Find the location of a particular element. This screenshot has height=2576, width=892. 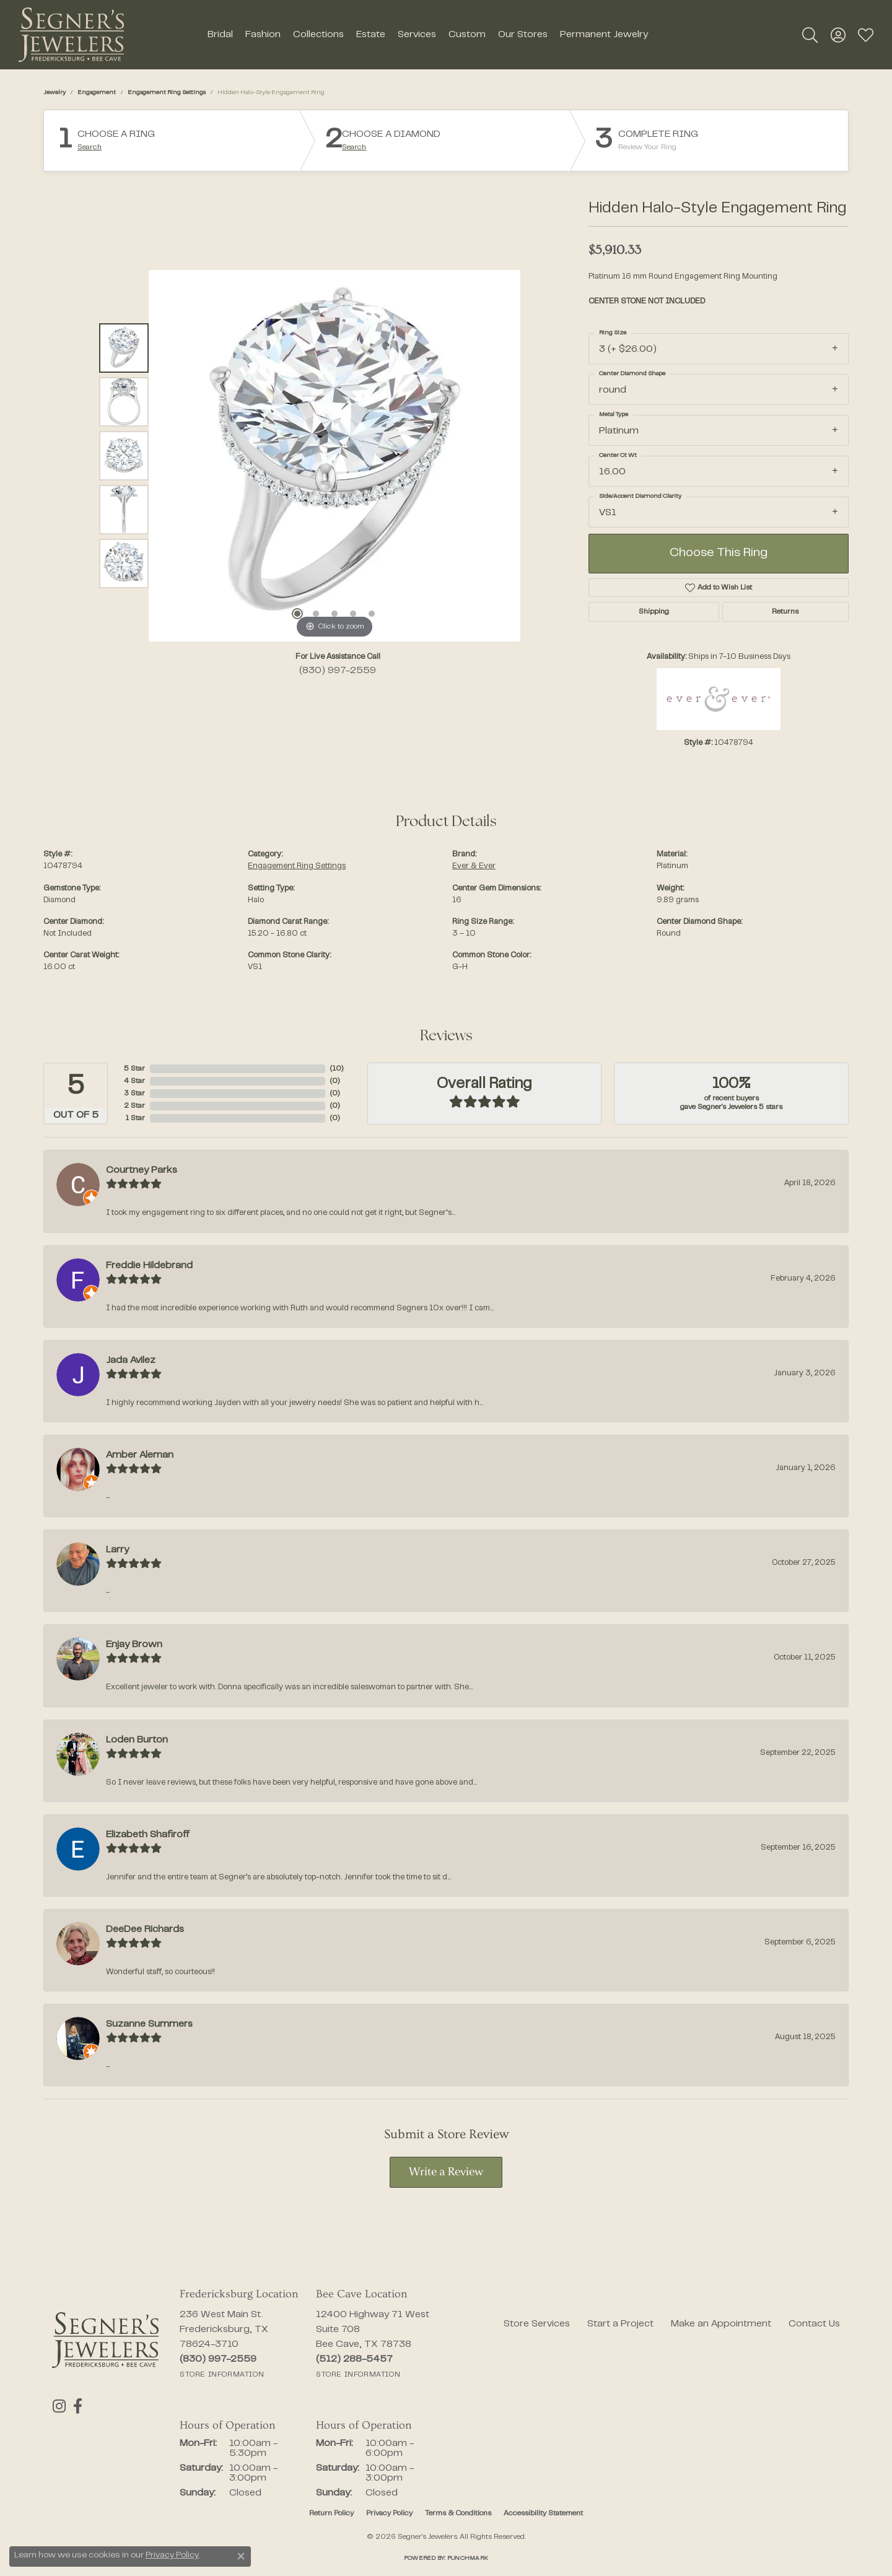

Engagement Ring Settings is located at coordinates (167, 92).